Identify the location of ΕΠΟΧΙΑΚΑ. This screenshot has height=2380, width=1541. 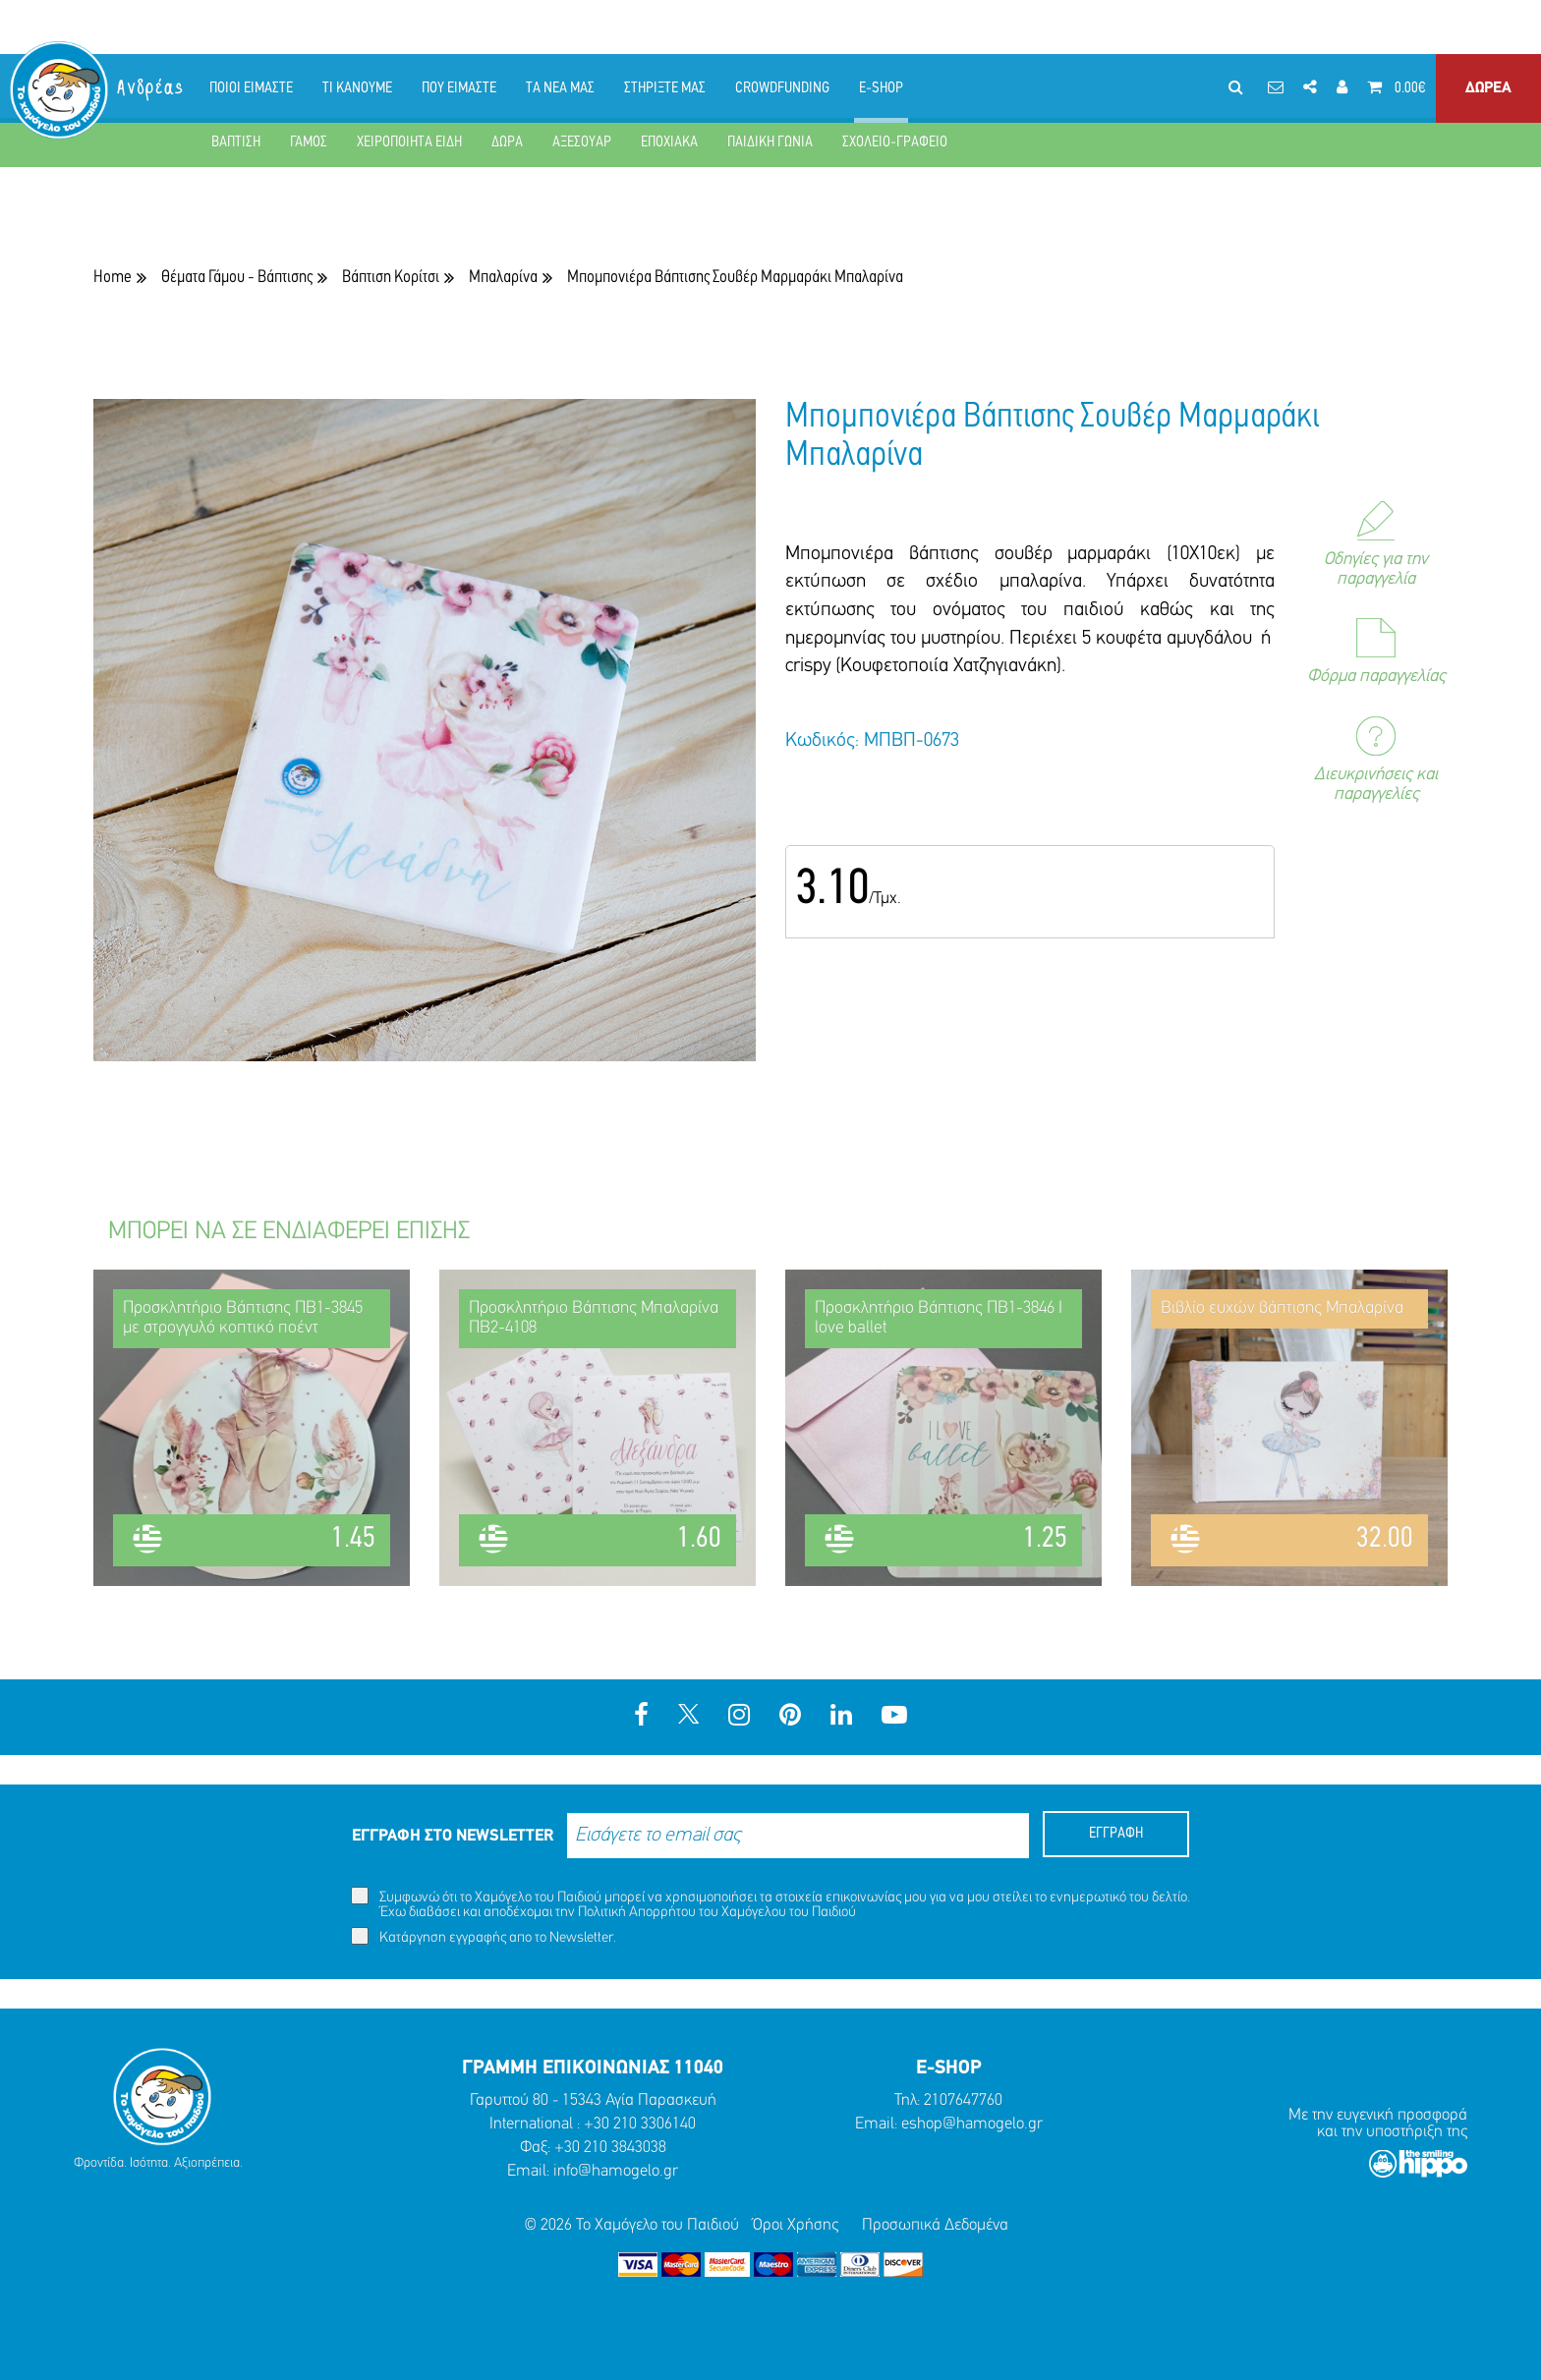
(669, 142).